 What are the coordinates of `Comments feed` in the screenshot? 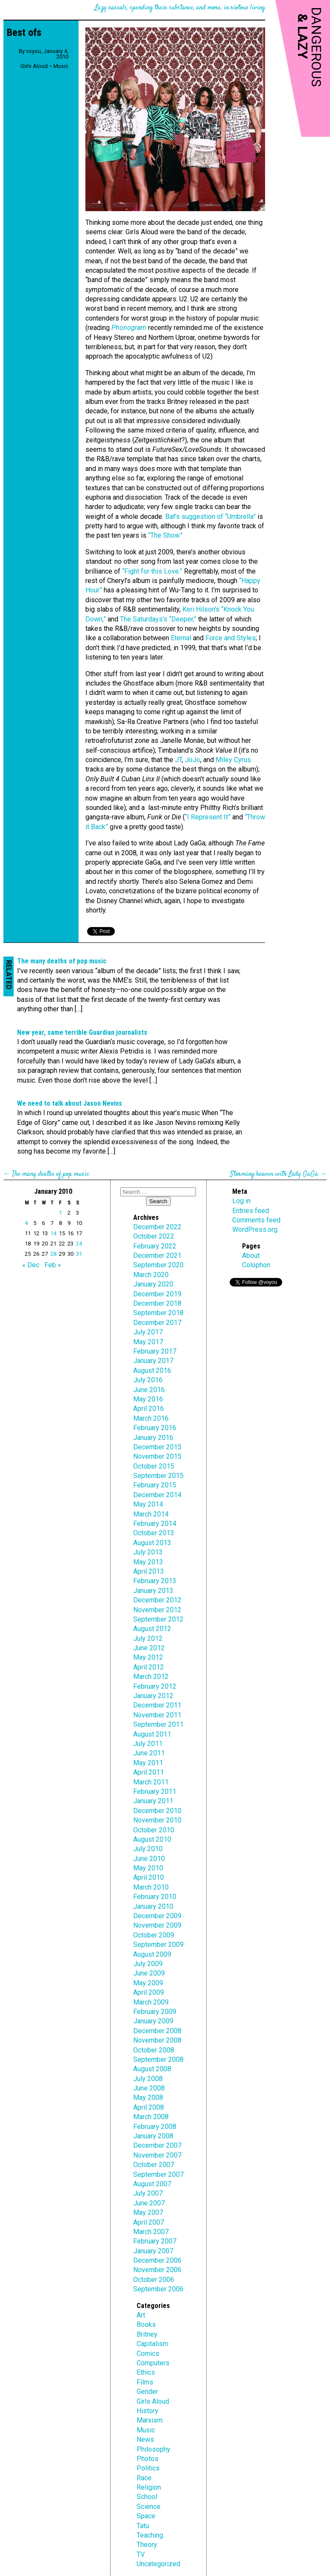 It's located at (256, 1220).